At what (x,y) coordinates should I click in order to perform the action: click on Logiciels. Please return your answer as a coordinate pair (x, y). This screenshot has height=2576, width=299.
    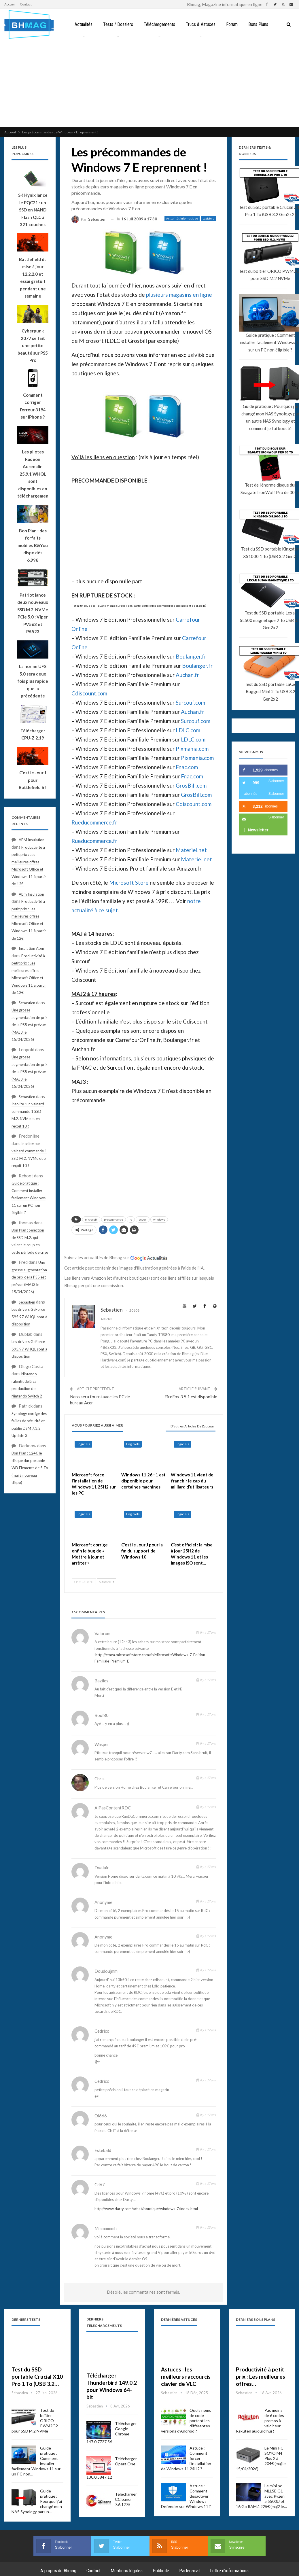
    Looking at the image, I should click on (208, 218).